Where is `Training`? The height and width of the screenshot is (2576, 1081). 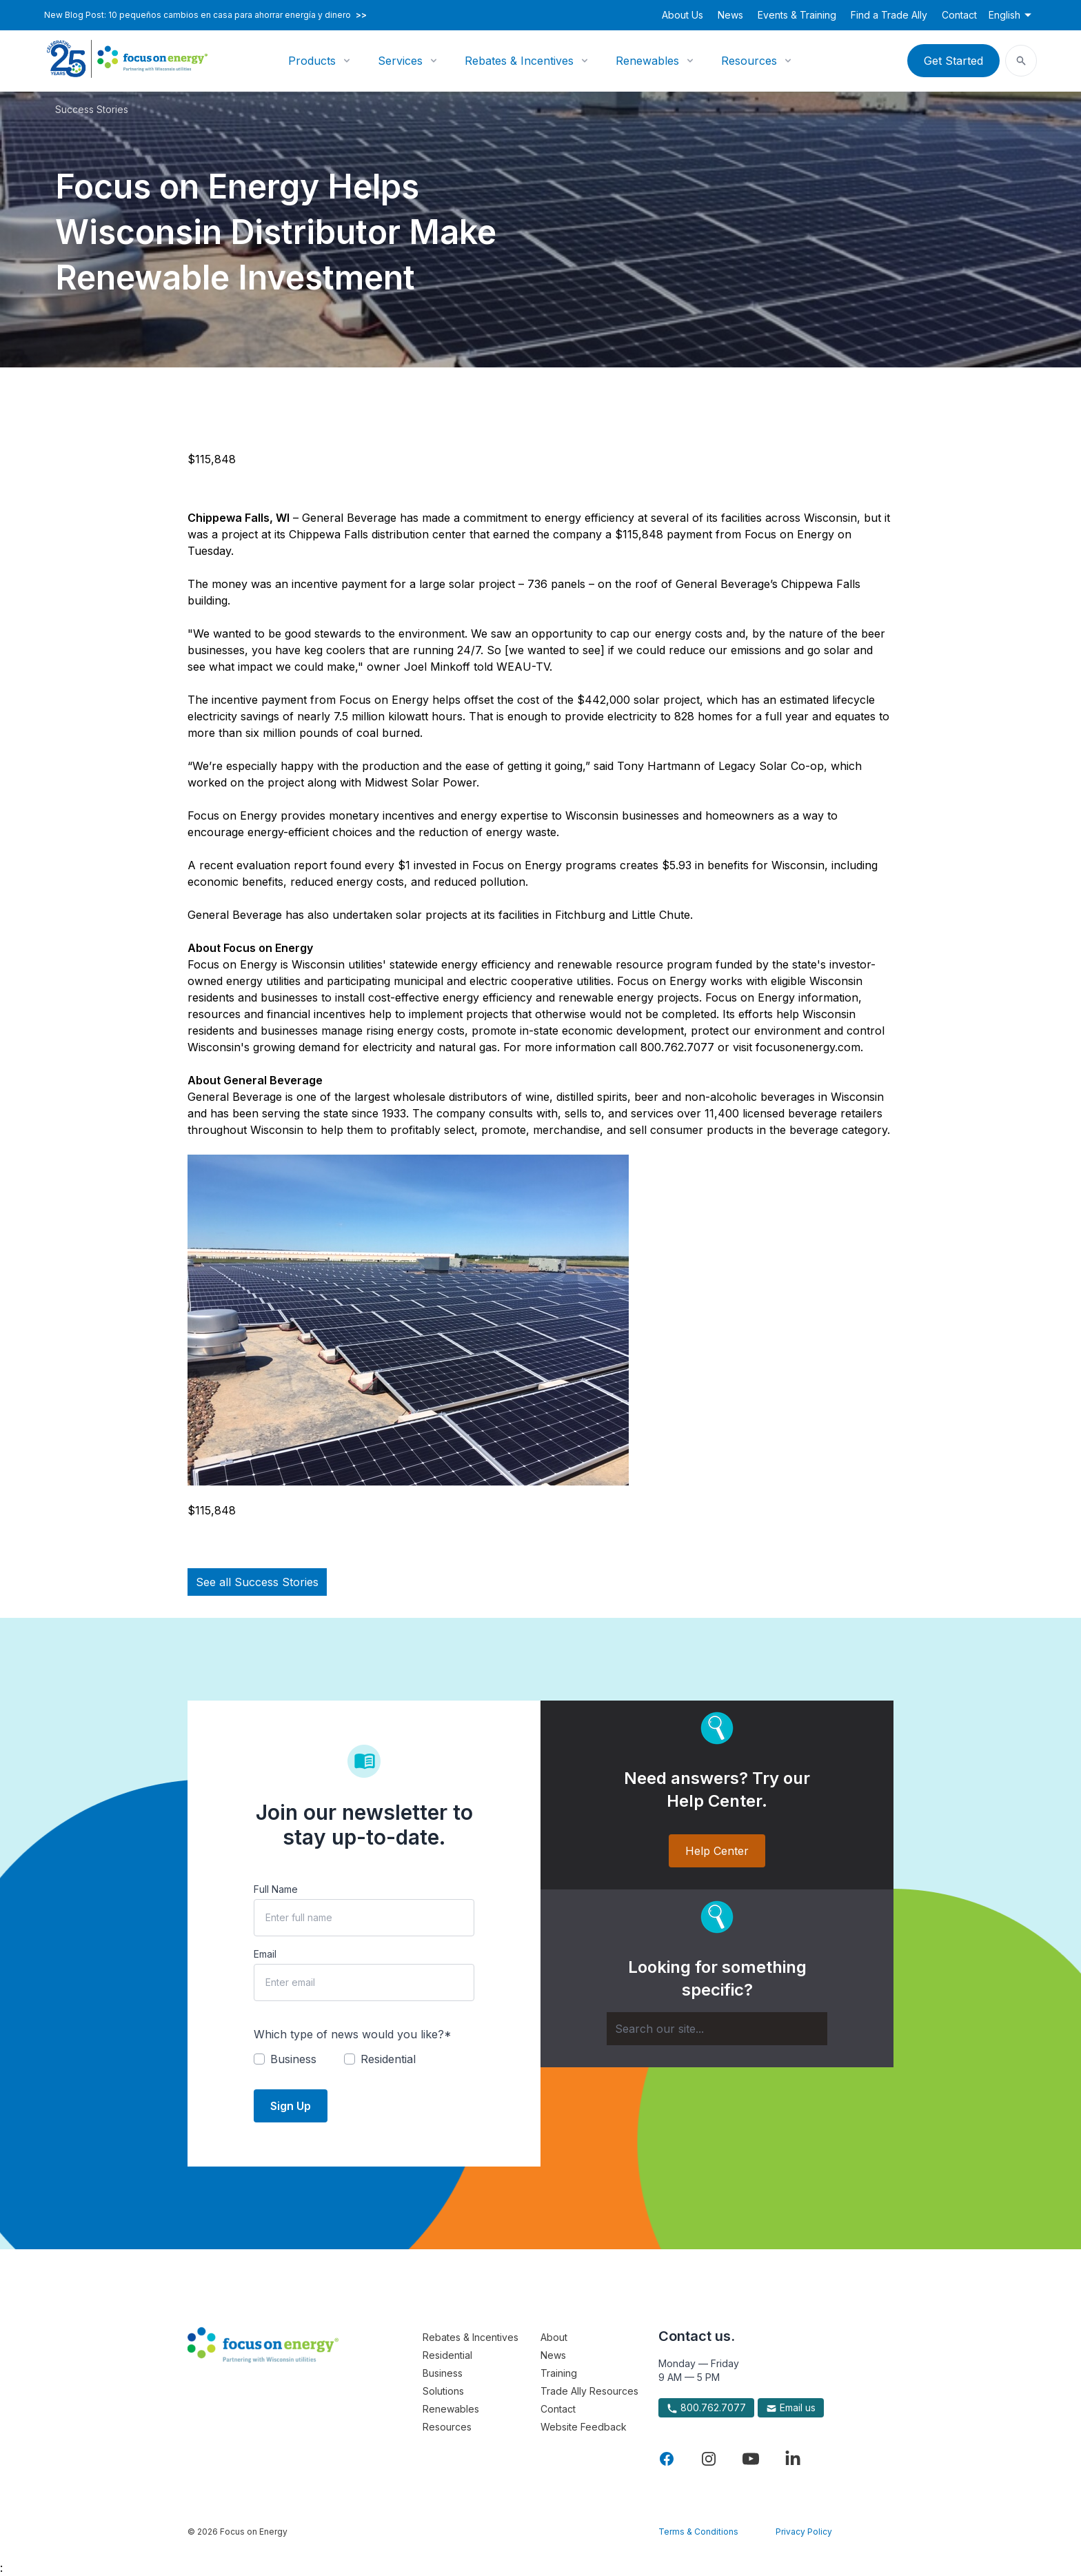
Training is located at coordinates (558, 2373).